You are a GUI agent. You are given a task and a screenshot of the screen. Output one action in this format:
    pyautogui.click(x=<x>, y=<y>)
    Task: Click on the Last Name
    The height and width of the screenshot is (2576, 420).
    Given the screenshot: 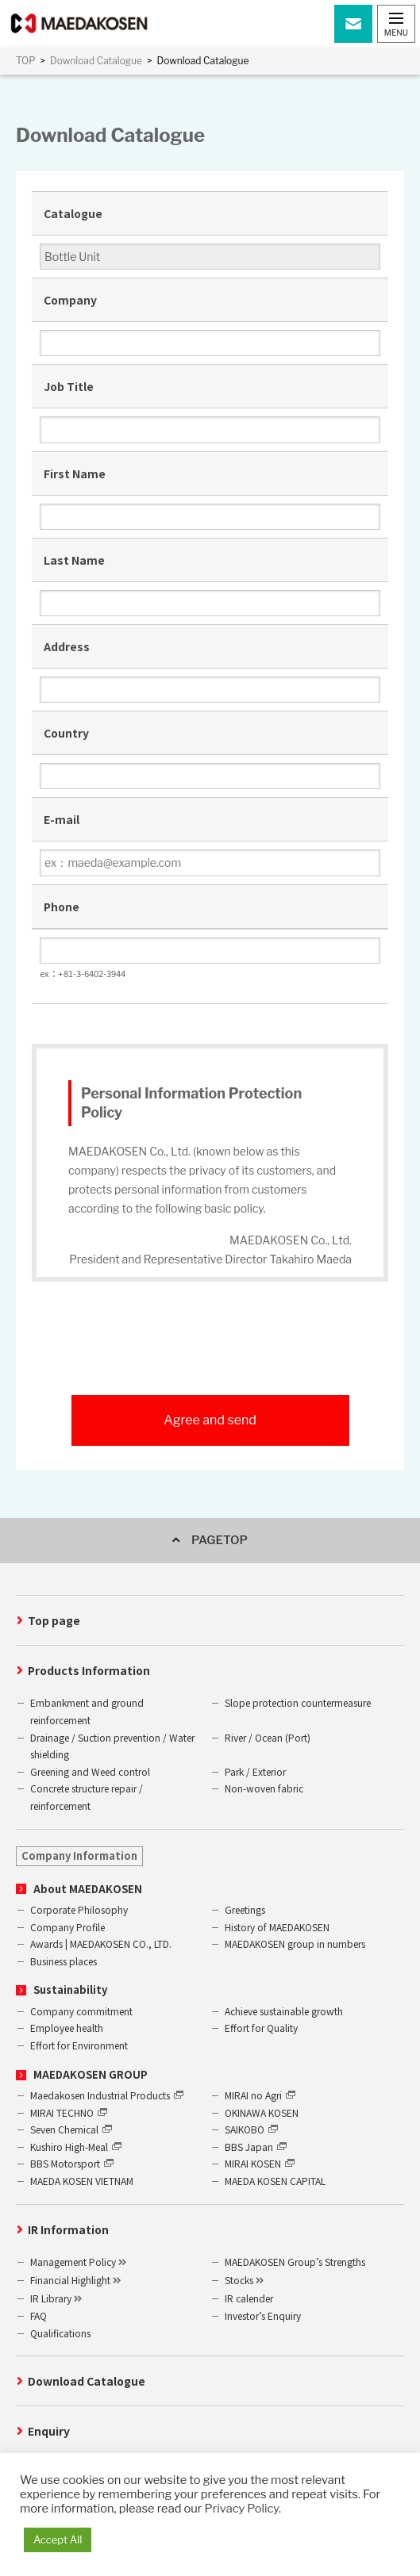 What is the action you would take?
    pyautogui.click(x=74, y=560)
    